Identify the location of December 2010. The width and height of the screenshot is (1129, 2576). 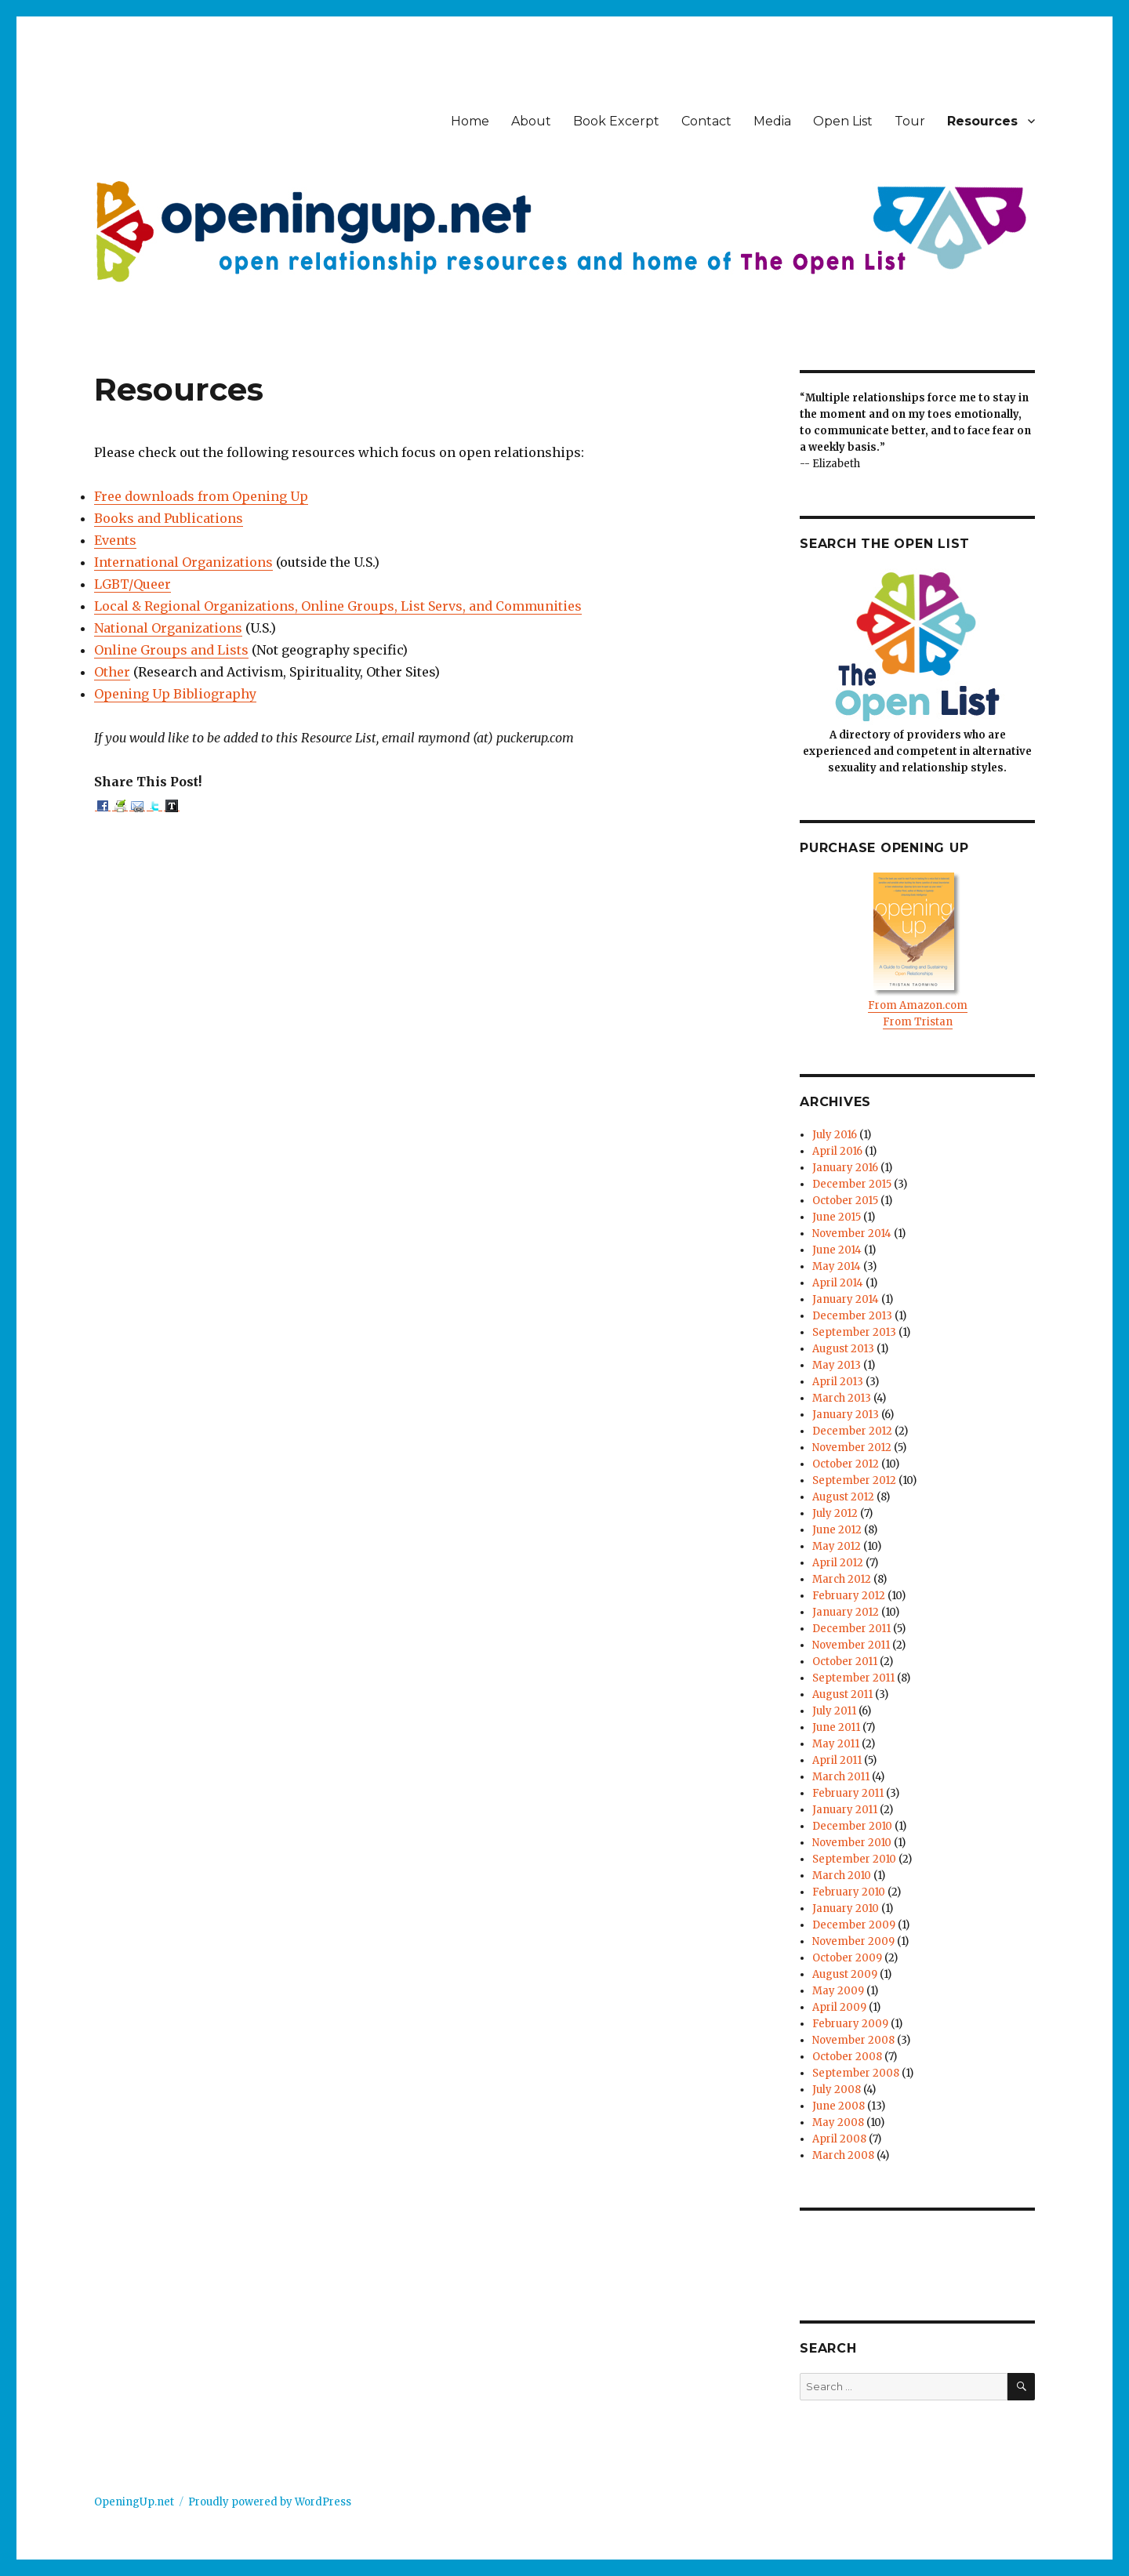
(852, 1826).